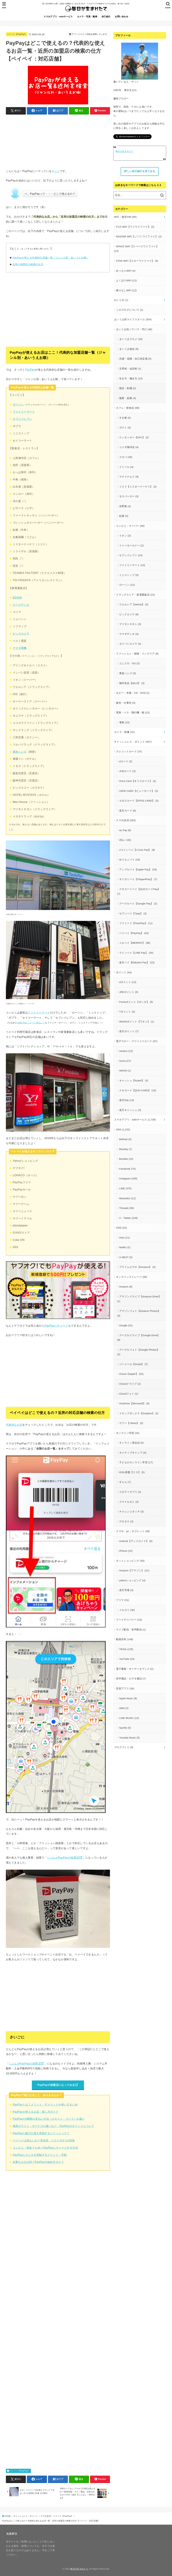 The width and height of the screenshot is (172, 2576). Describe the element at coordinates (130, 368) in the screenshot. I see `文章術・会話術` at that location.